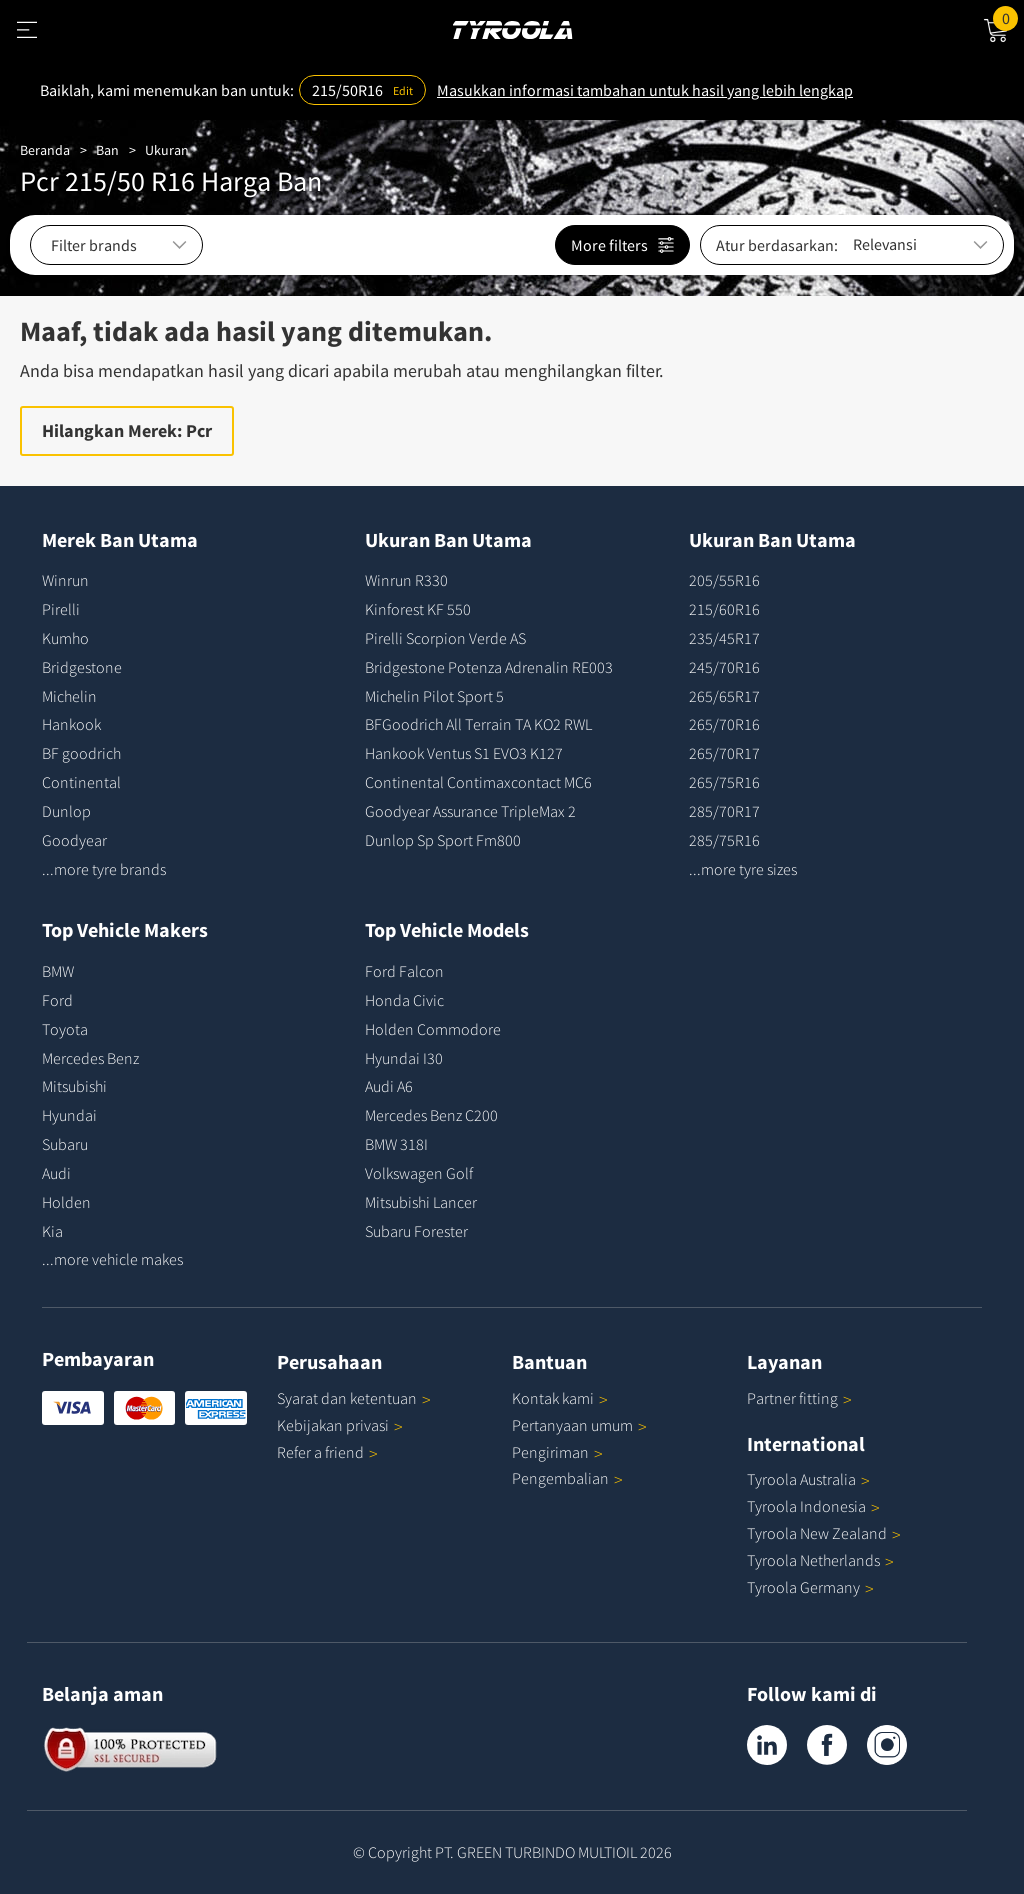 This screenshot has width=1024, height=1894. Describe the element at coordinates (82, 667) in the screenshot. I see `Bridgestone` at that location.